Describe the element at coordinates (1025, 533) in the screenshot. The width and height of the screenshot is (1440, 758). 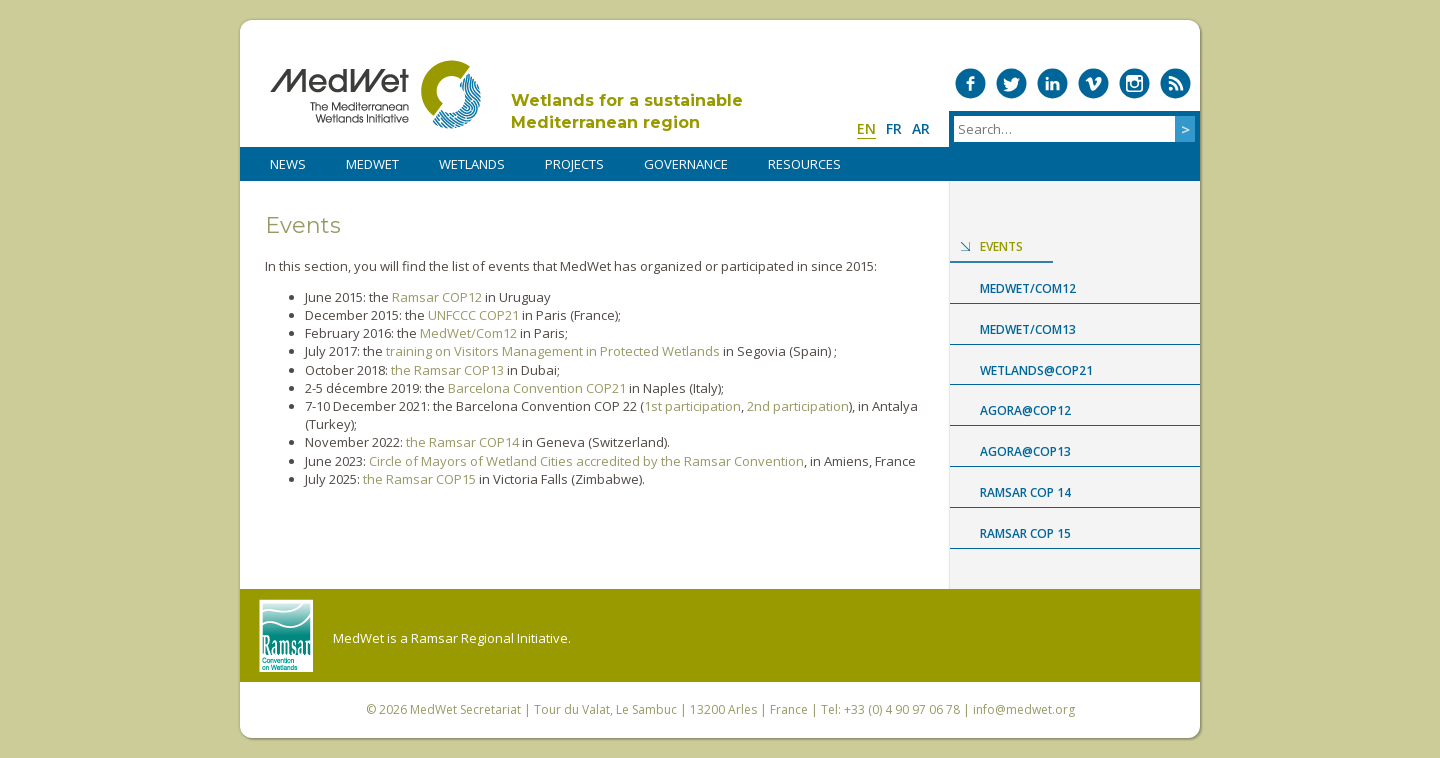
I see `Ramsar COP 15` at that location.